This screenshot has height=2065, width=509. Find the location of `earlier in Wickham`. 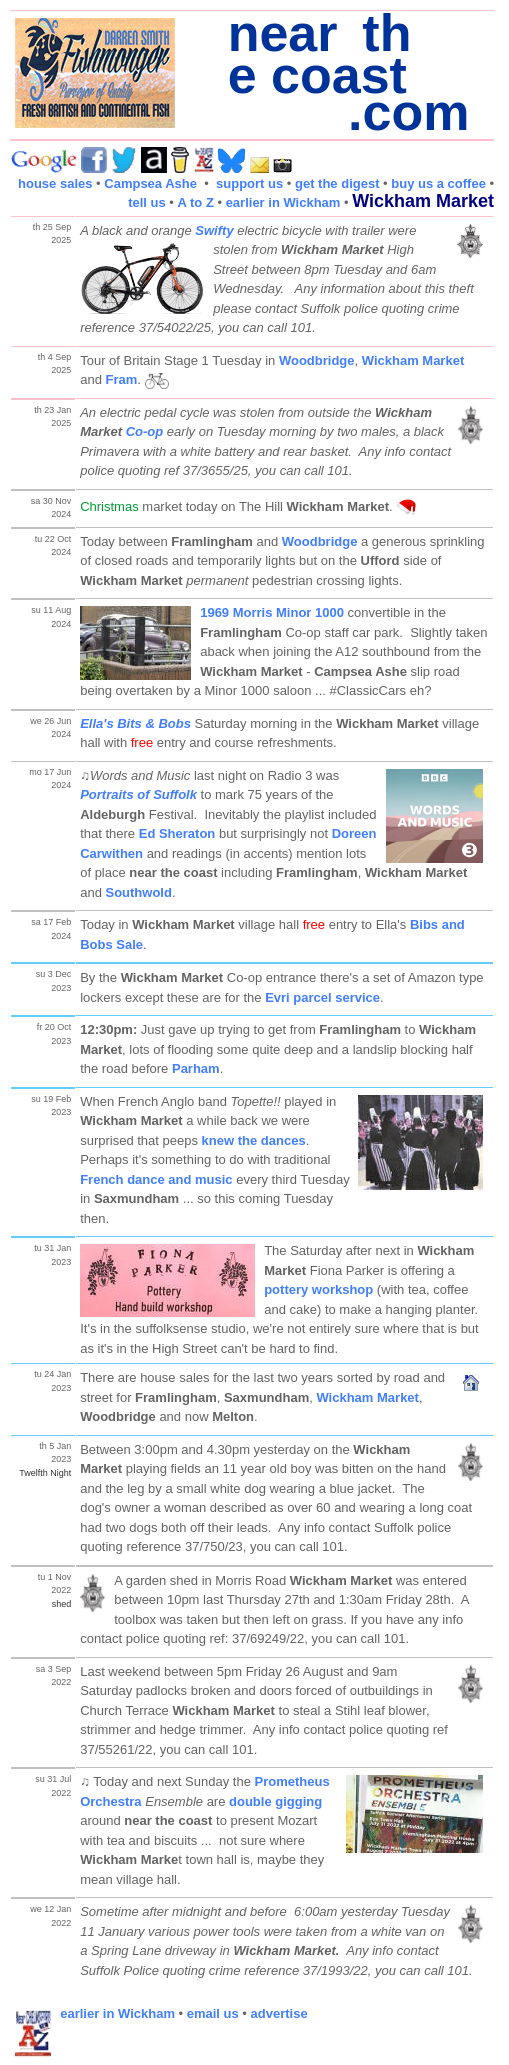

earlier in Wickham is located at coordinates (283, 202).